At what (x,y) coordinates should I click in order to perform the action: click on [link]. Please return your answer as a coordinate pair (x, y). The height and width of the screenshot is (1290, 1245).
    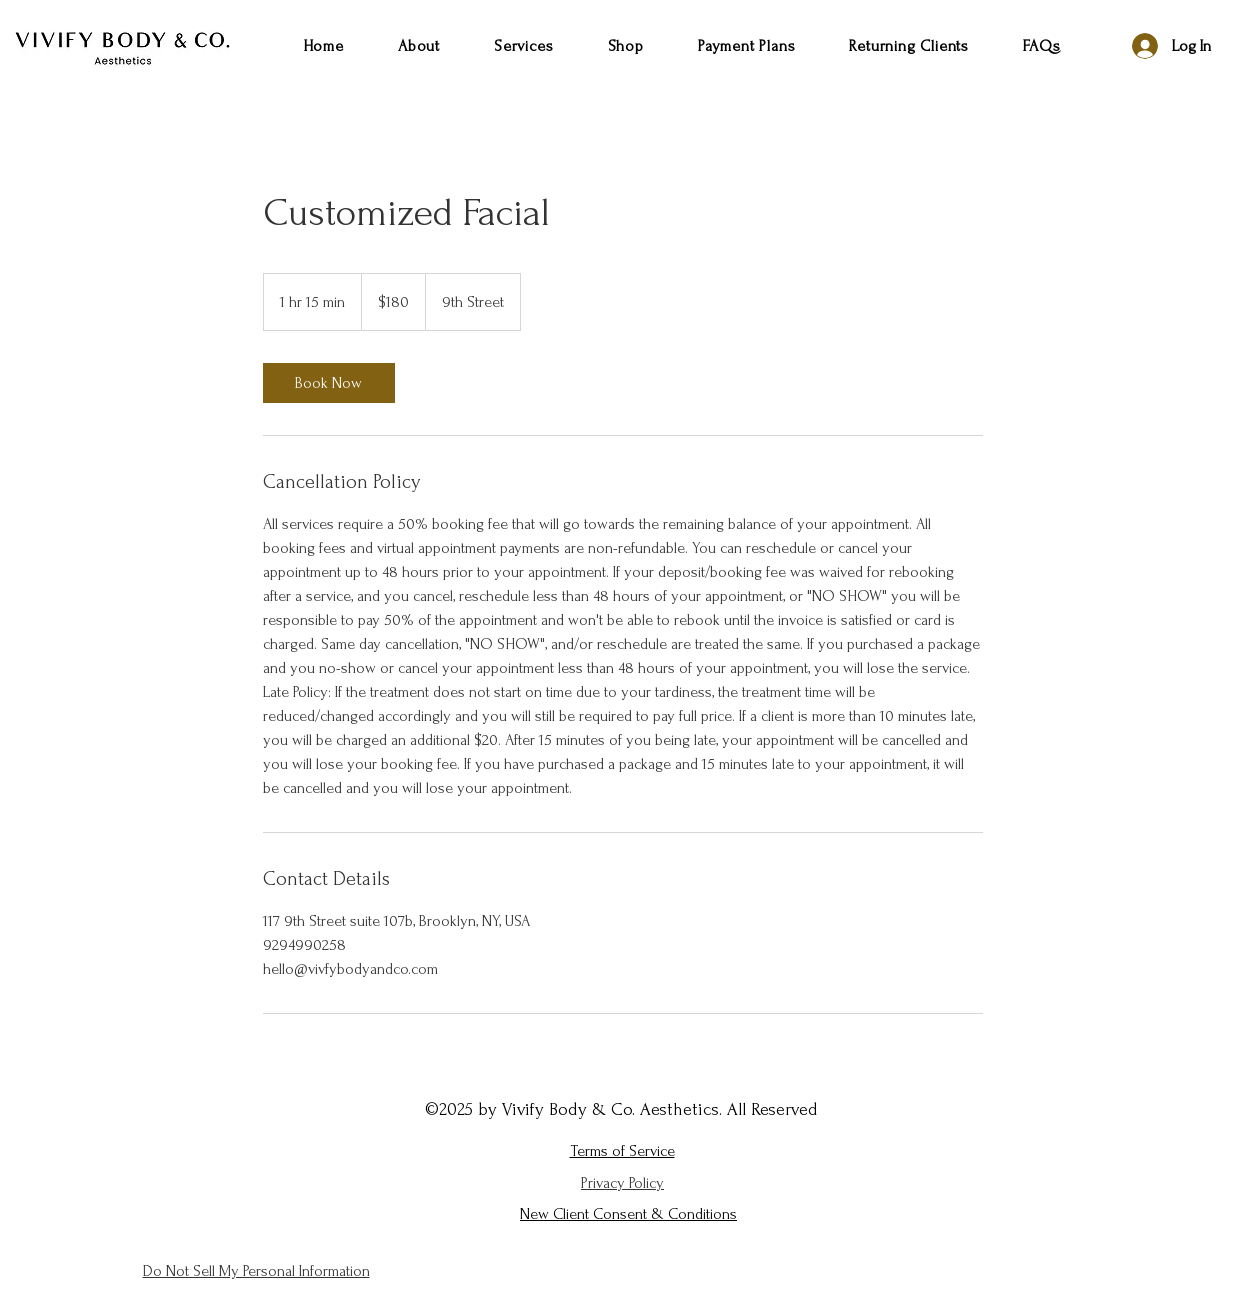
    Looking at the image, I should click on (329, 383).